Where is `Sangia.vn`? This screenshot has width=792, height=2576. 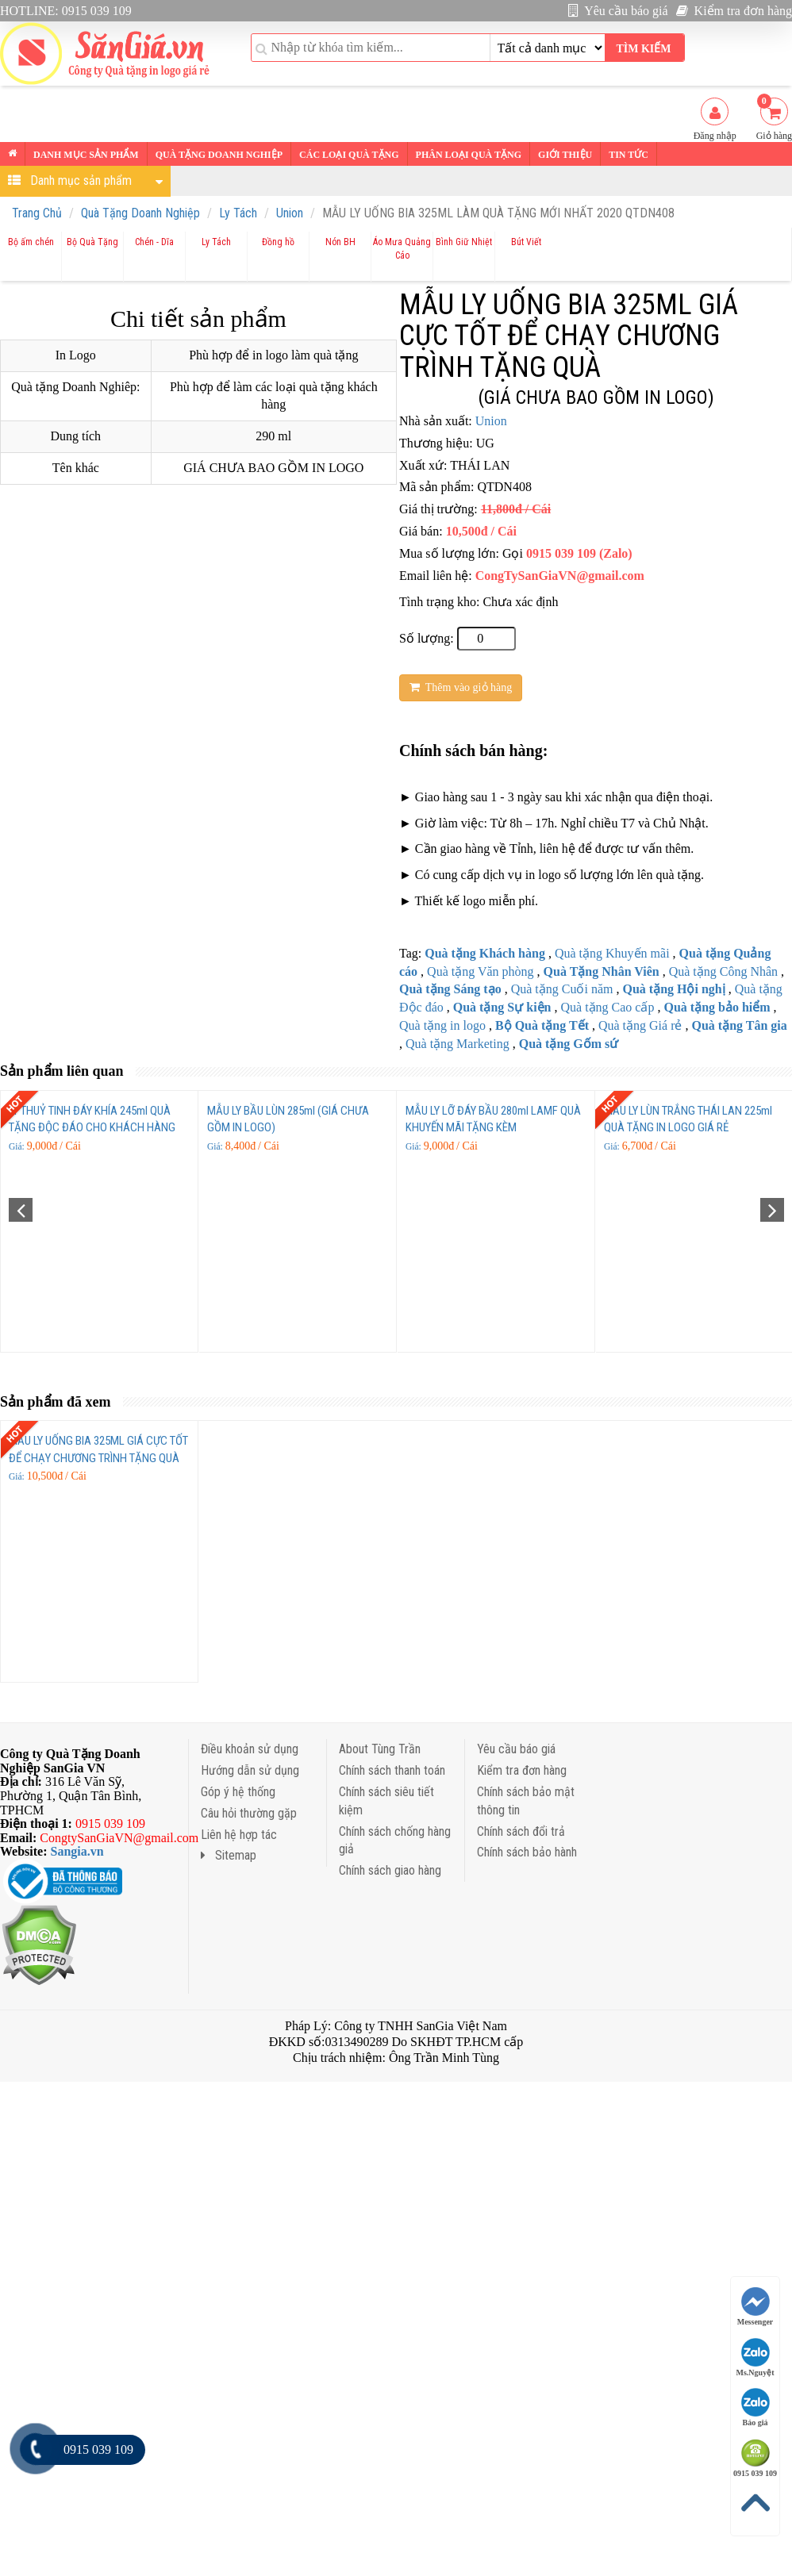
Sangia.vn is located at coordinates (77, 1851).